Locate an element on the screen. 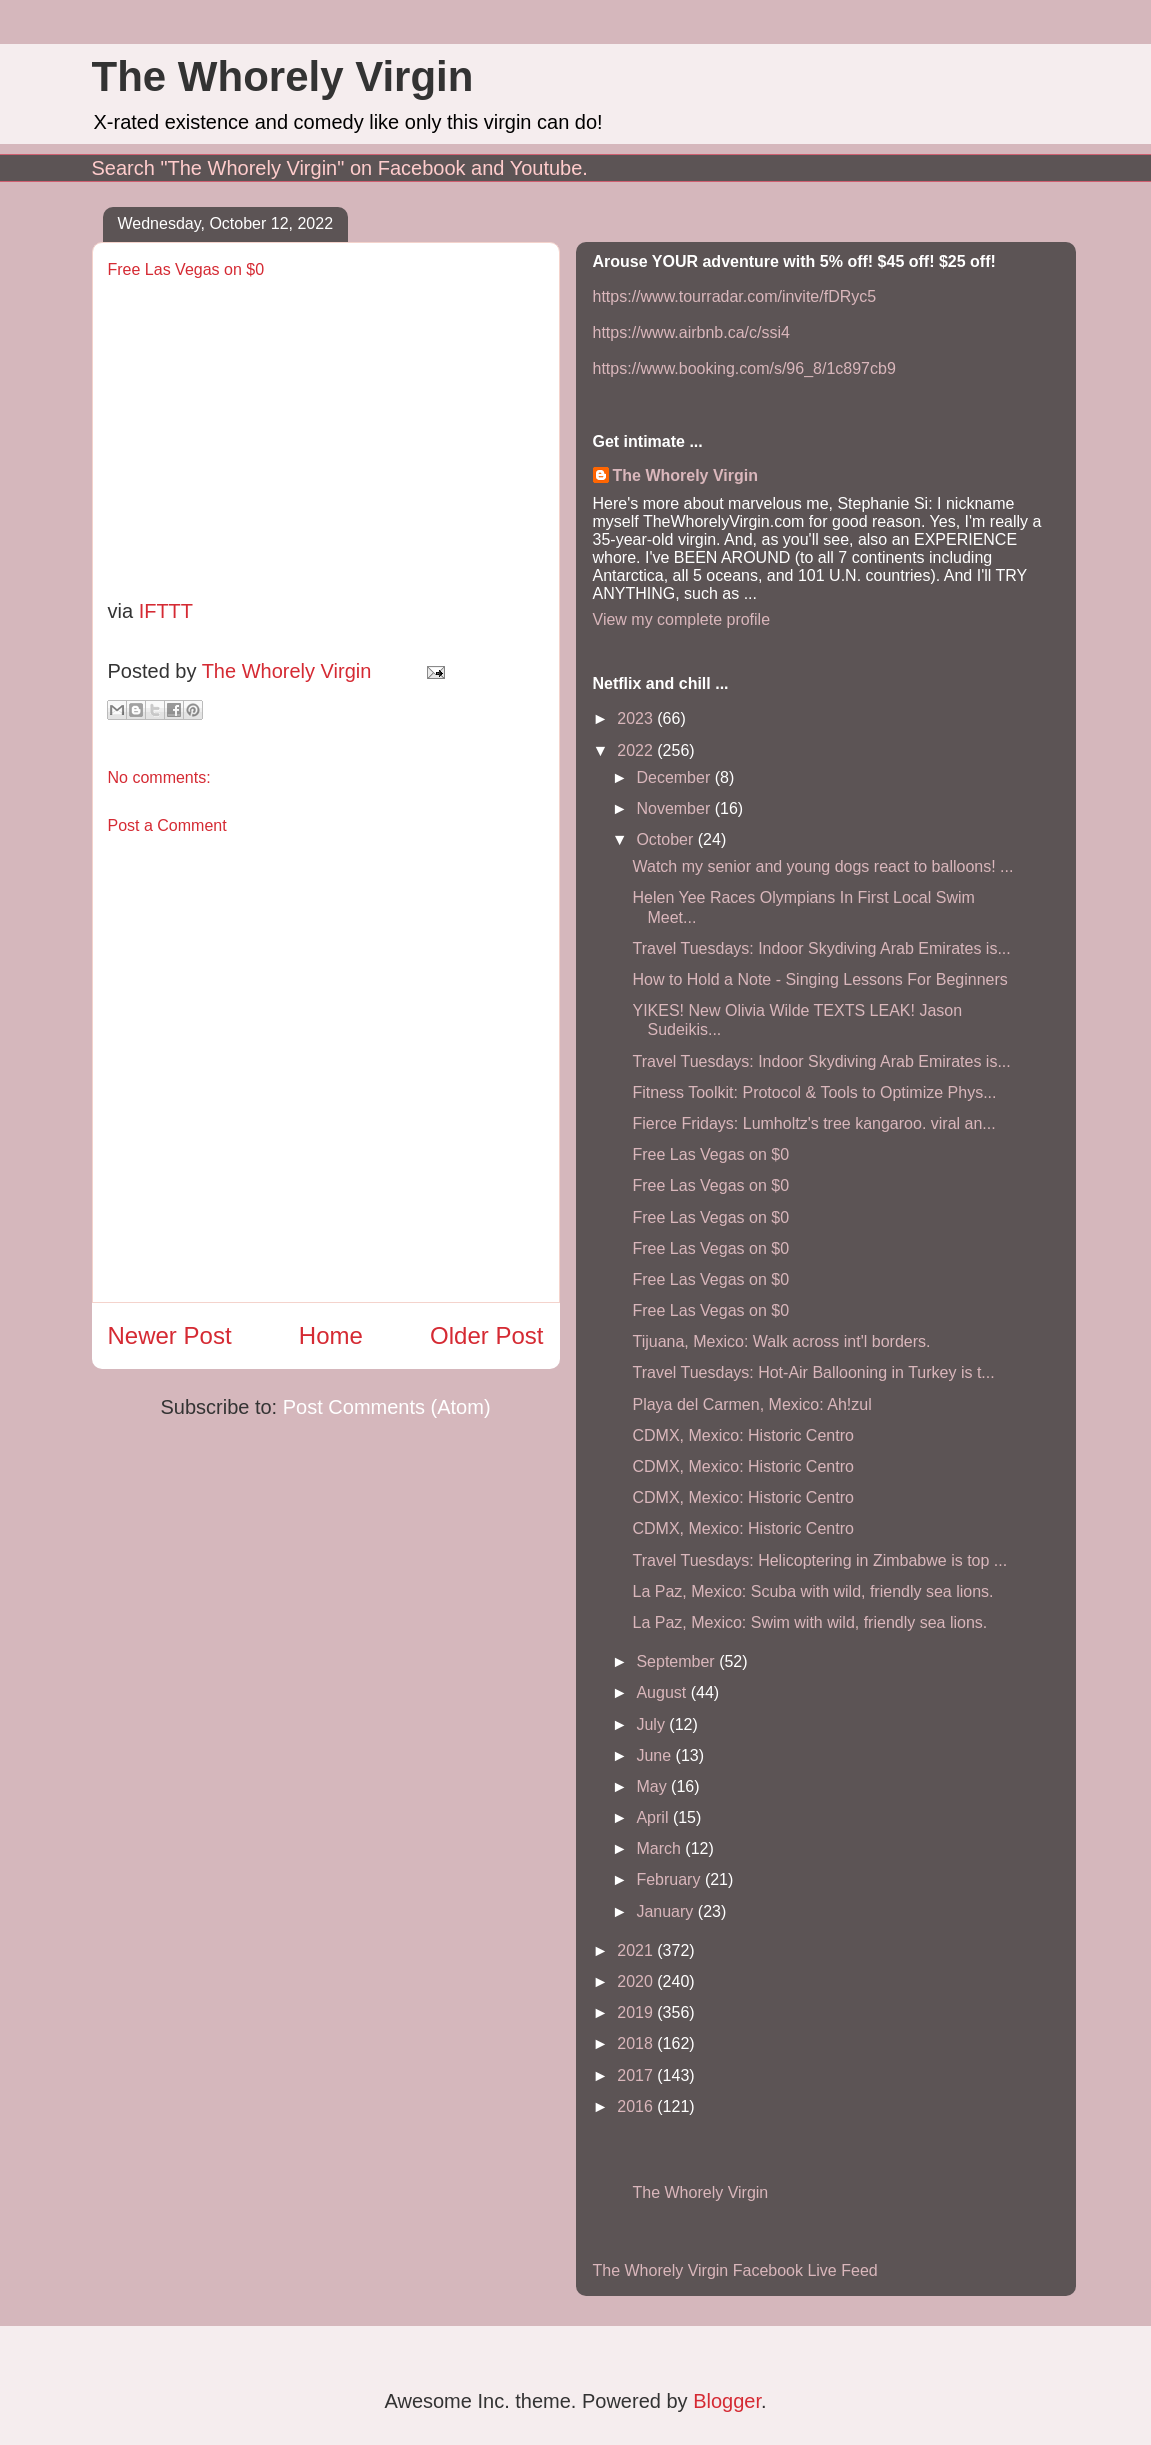 The image size is (1151, 2445). How to Hold a Note - Singing Lessons For Beginners is located at coordinates (819, 979).